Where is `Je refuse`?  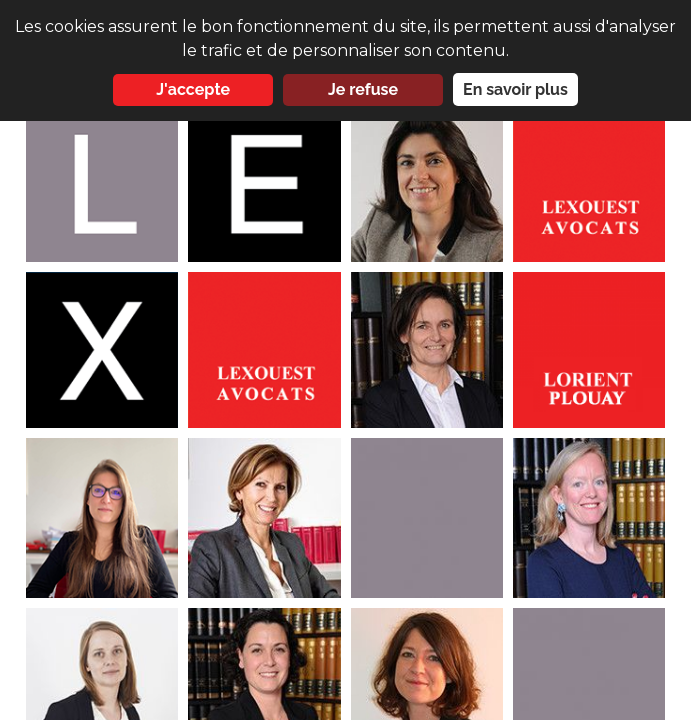
Je refuse is located at coordinates (363, 89).